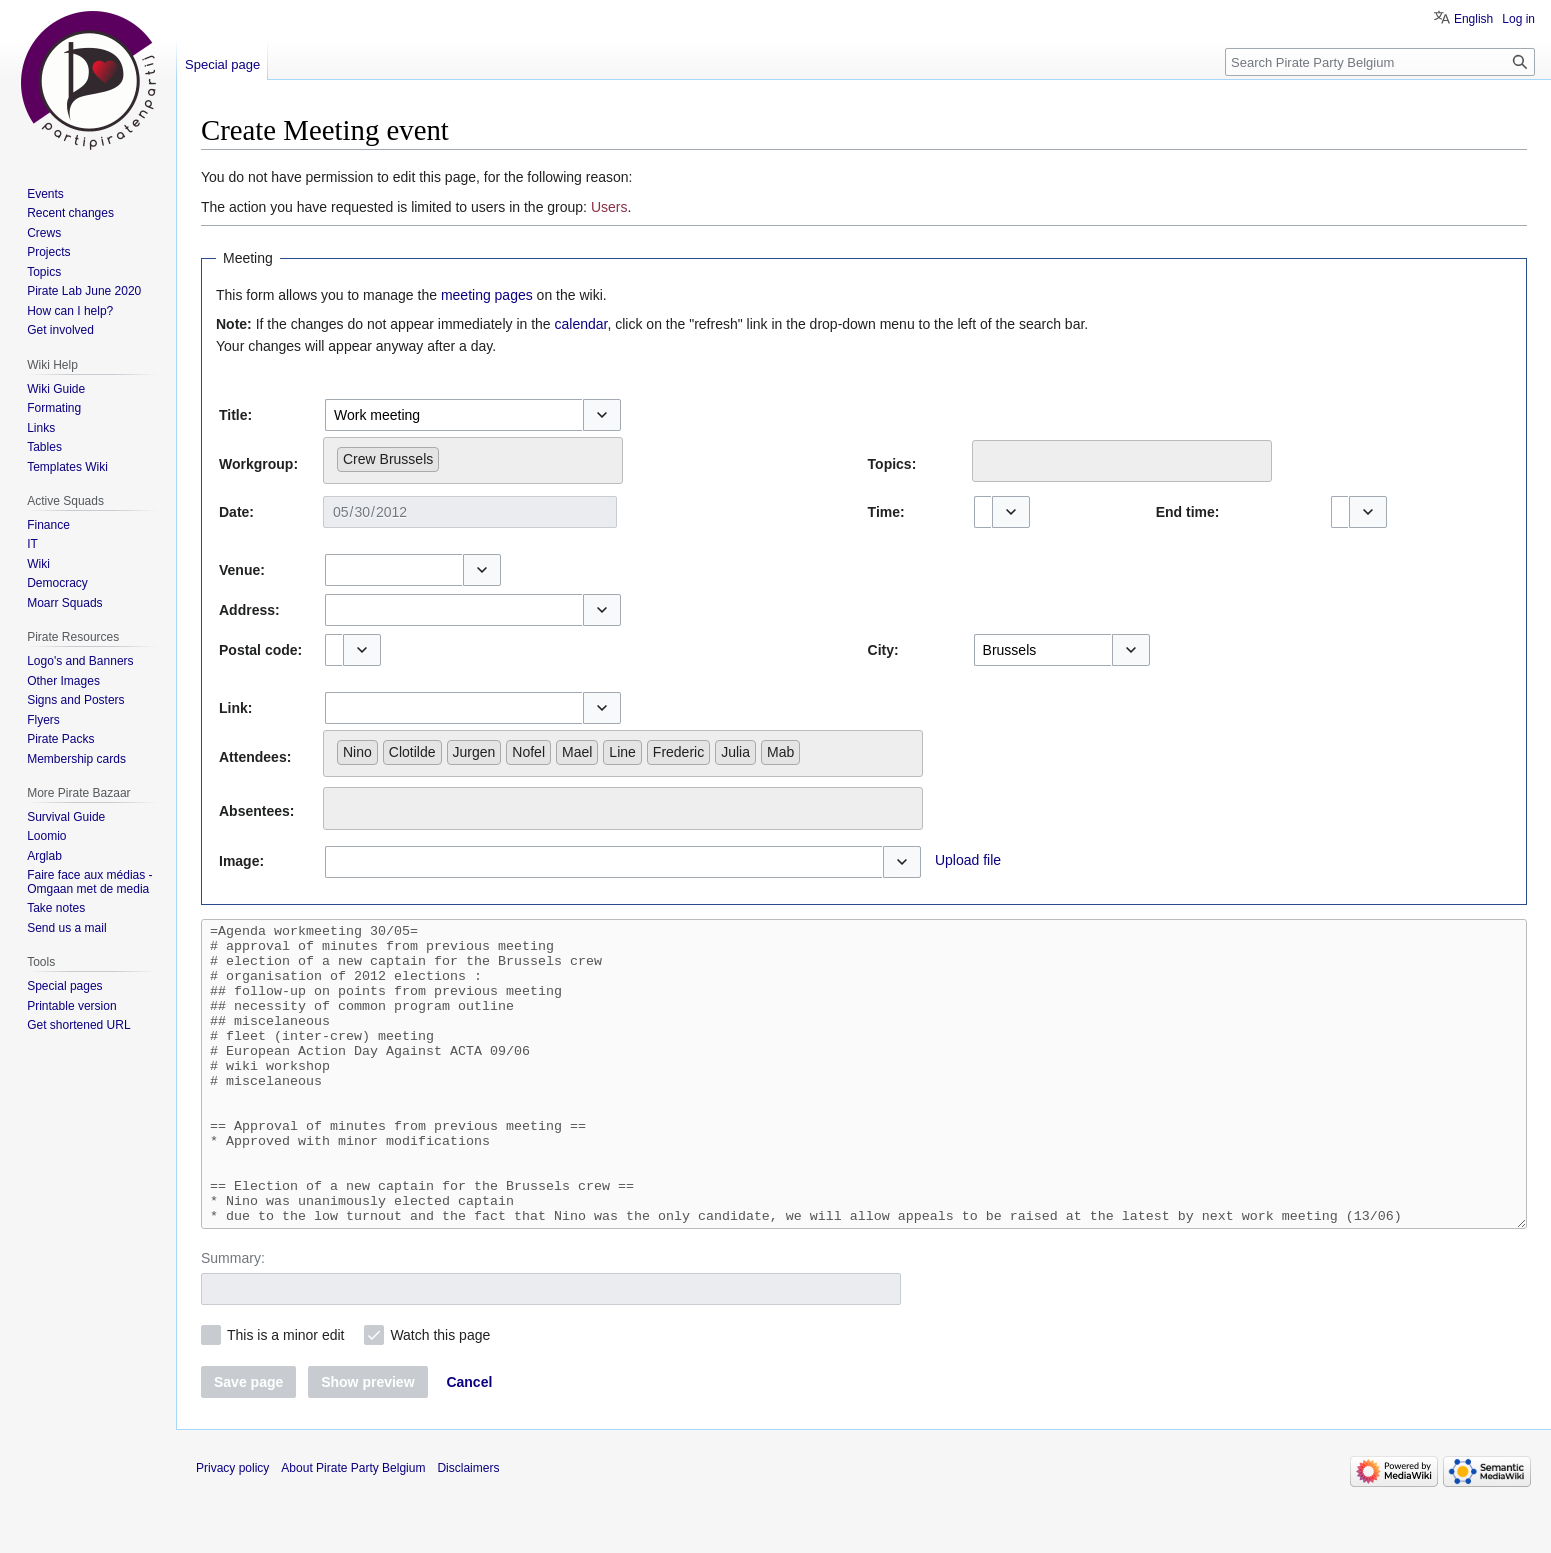 The width and height of the screenshot is (1551, 1553). What do you see at coordinates (233, 1318) in the screenshot?
I see `Summary:` at bounding box center [233, 1318].